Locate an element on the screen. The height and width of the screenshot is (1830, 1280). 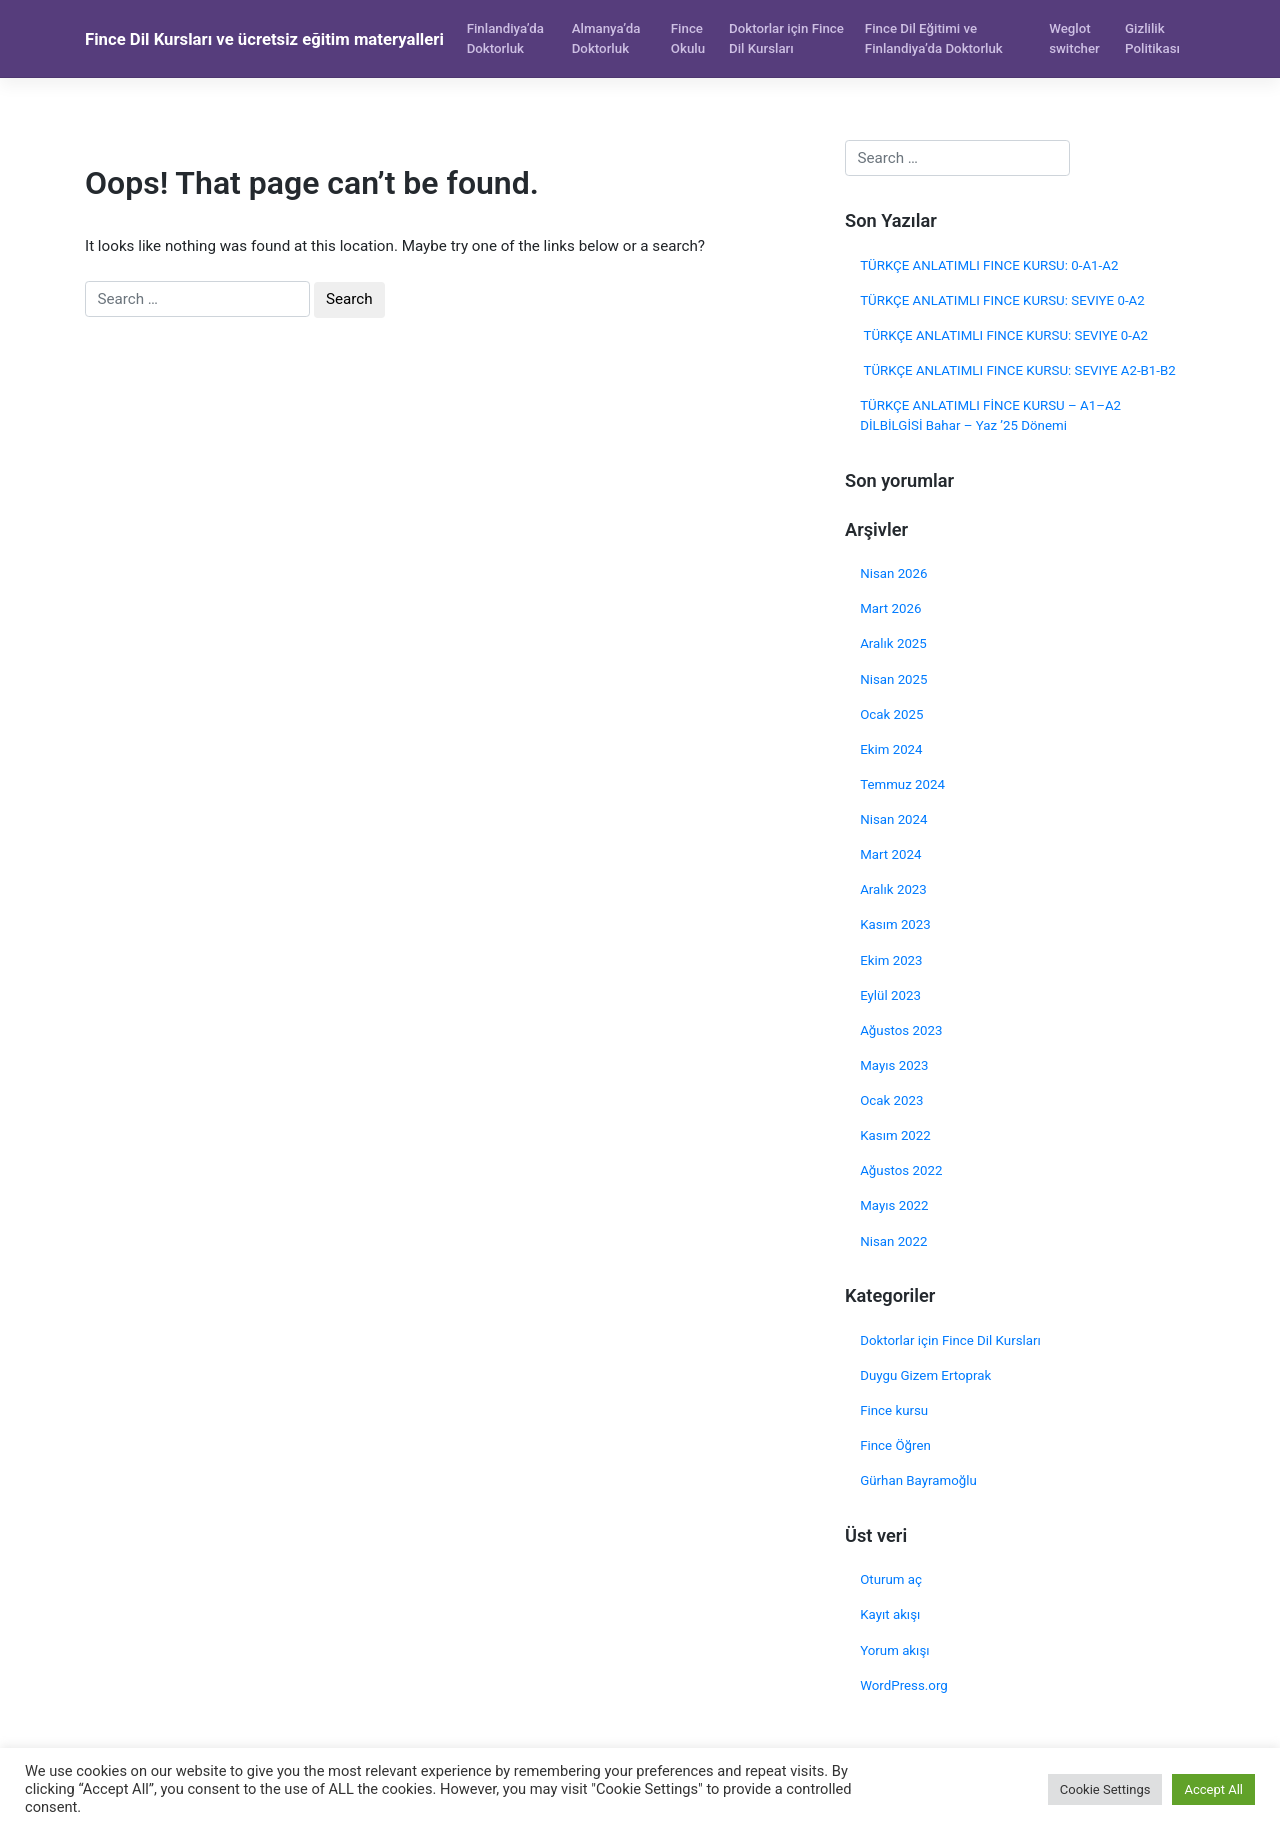
Nisan 2025 is located at coordinates (893, 679).